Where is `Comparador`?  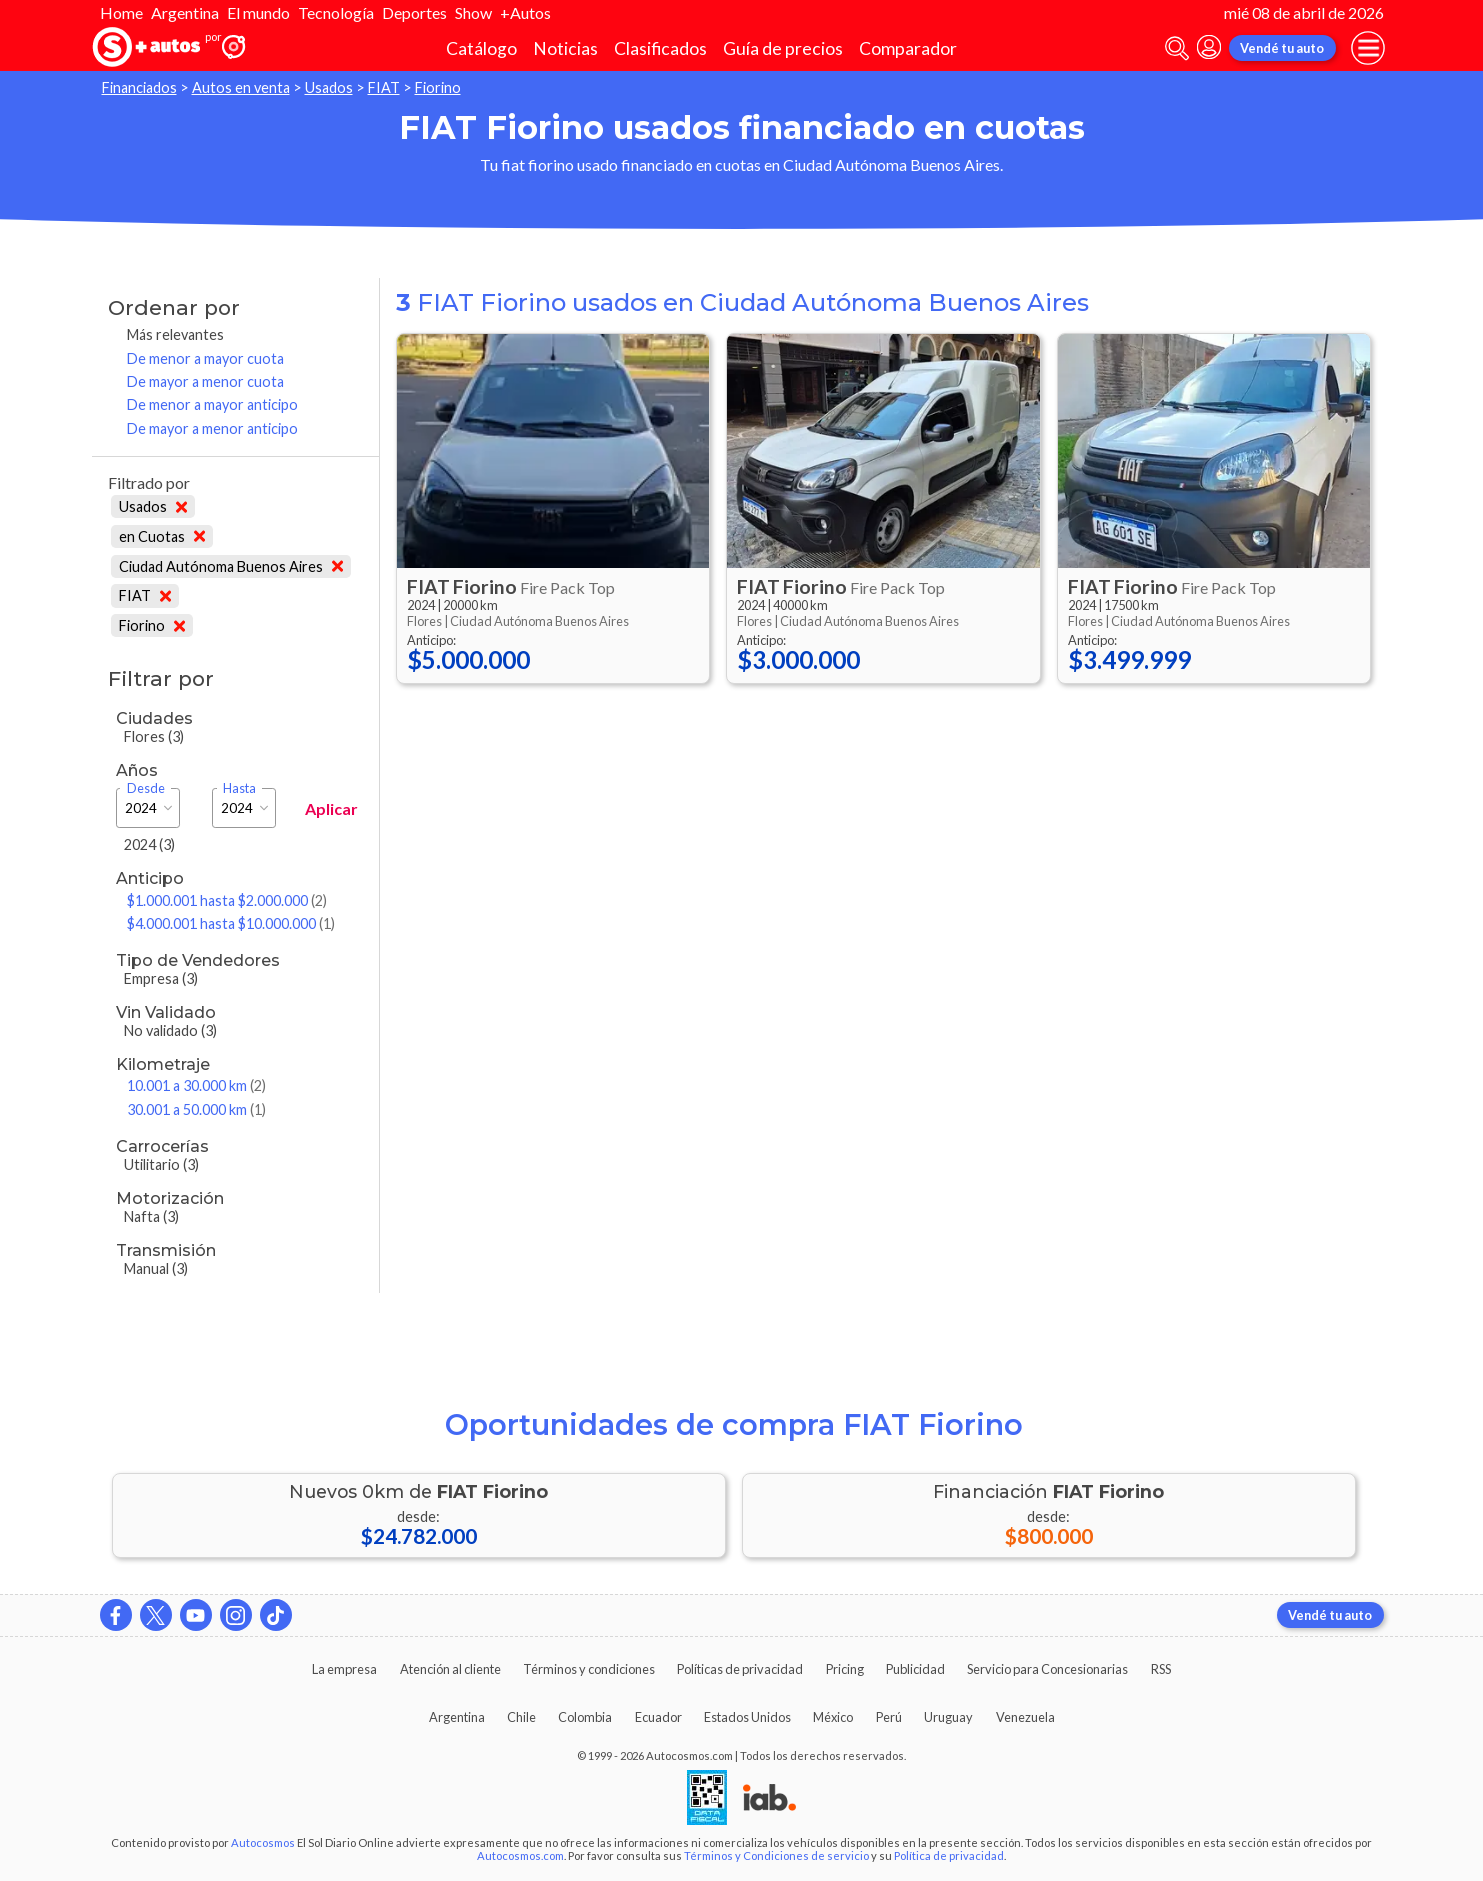 Comparador is located at coordinates (908, 48).